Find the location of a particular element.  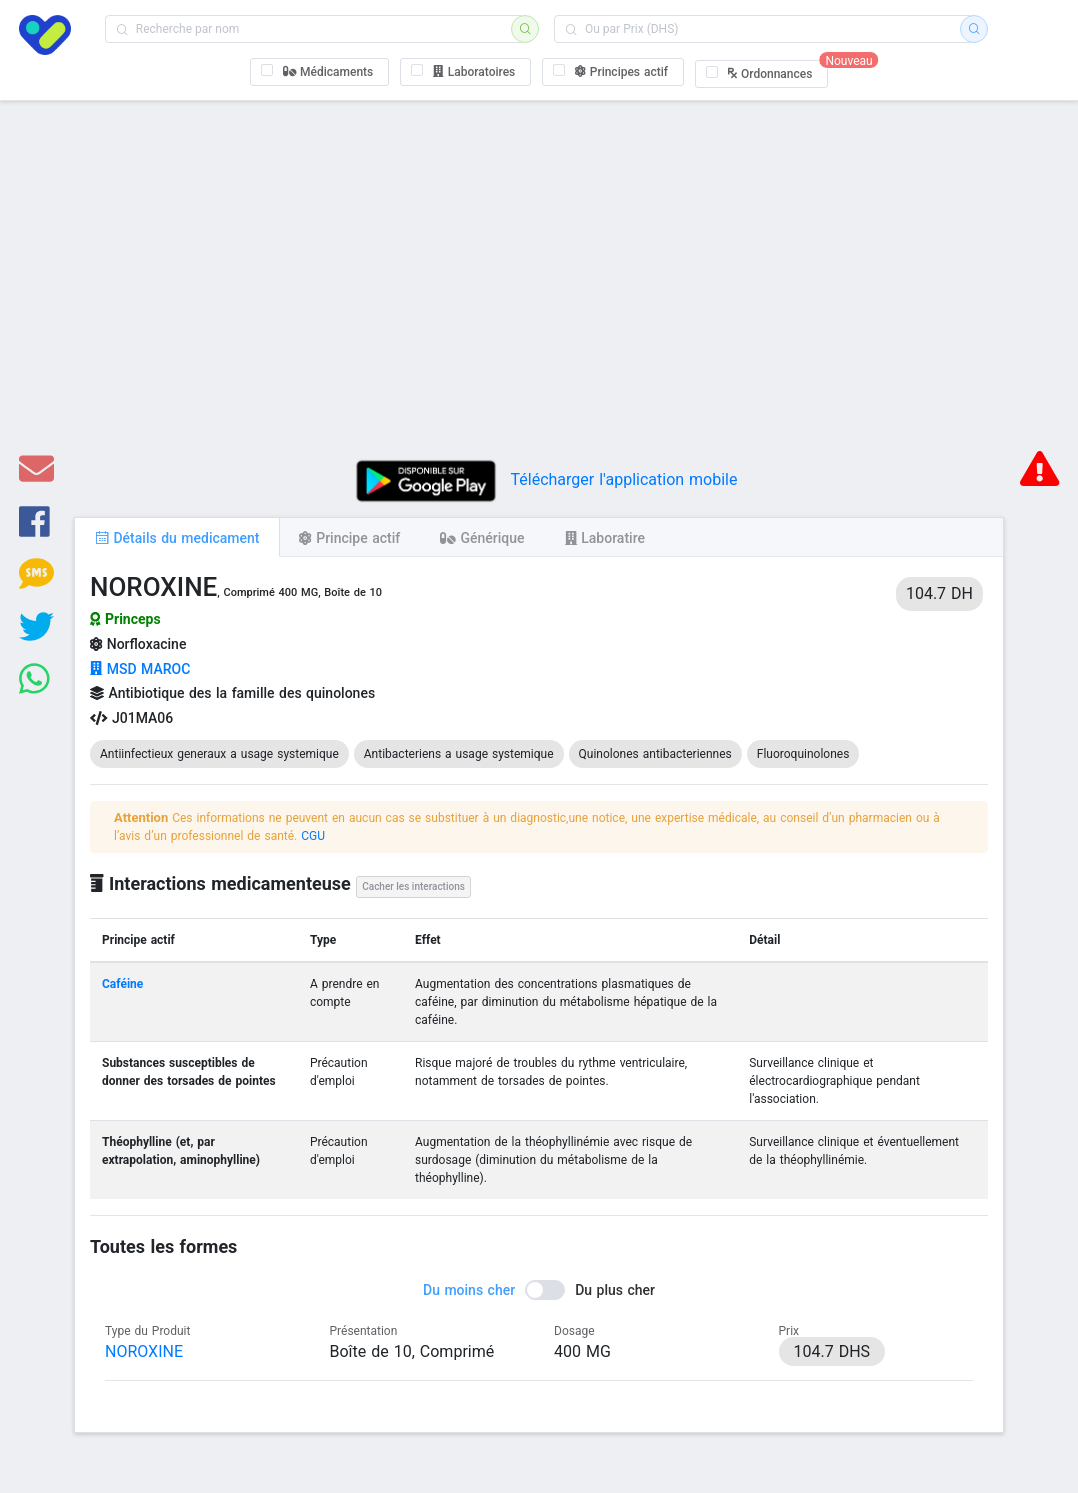

[tab] is located at coordinates (177, 537).